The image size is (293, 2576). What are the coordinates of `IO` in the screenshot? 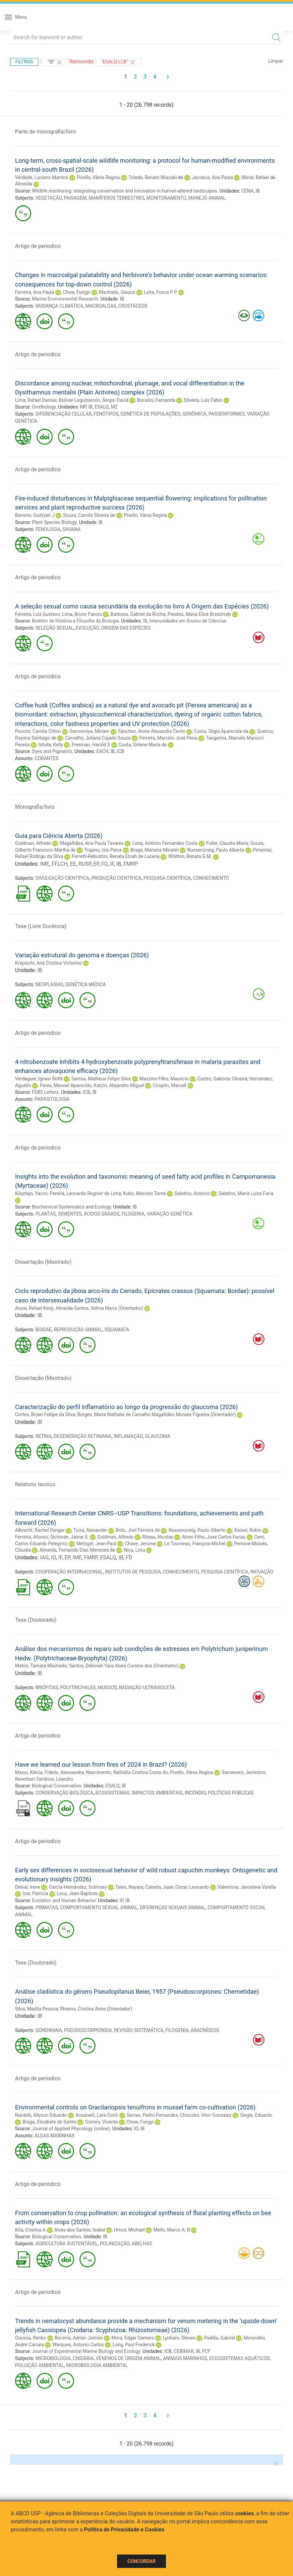 It's located at (53, 1557).